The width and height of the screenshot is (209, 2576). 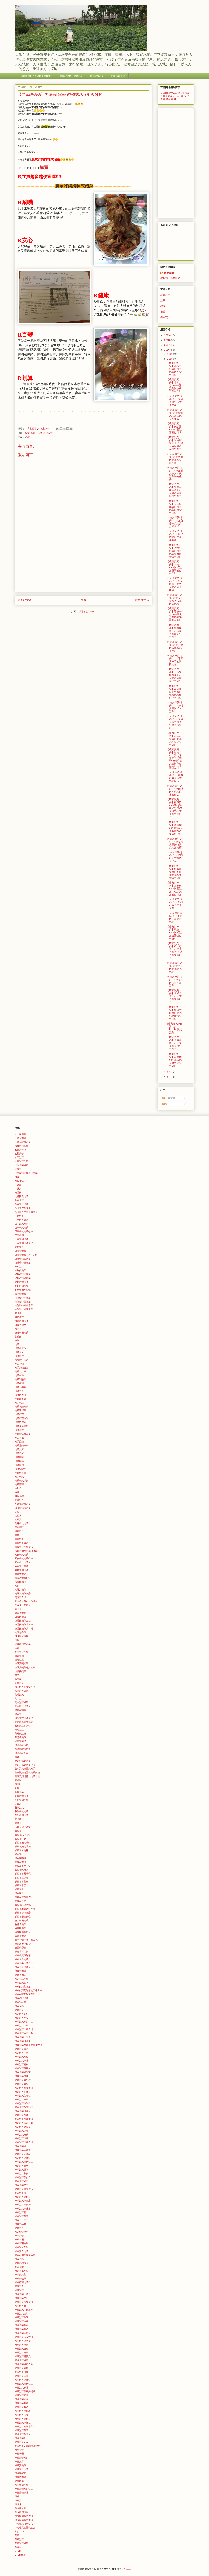 I want to click on 炒年糕, so click(x=18, y=1488).